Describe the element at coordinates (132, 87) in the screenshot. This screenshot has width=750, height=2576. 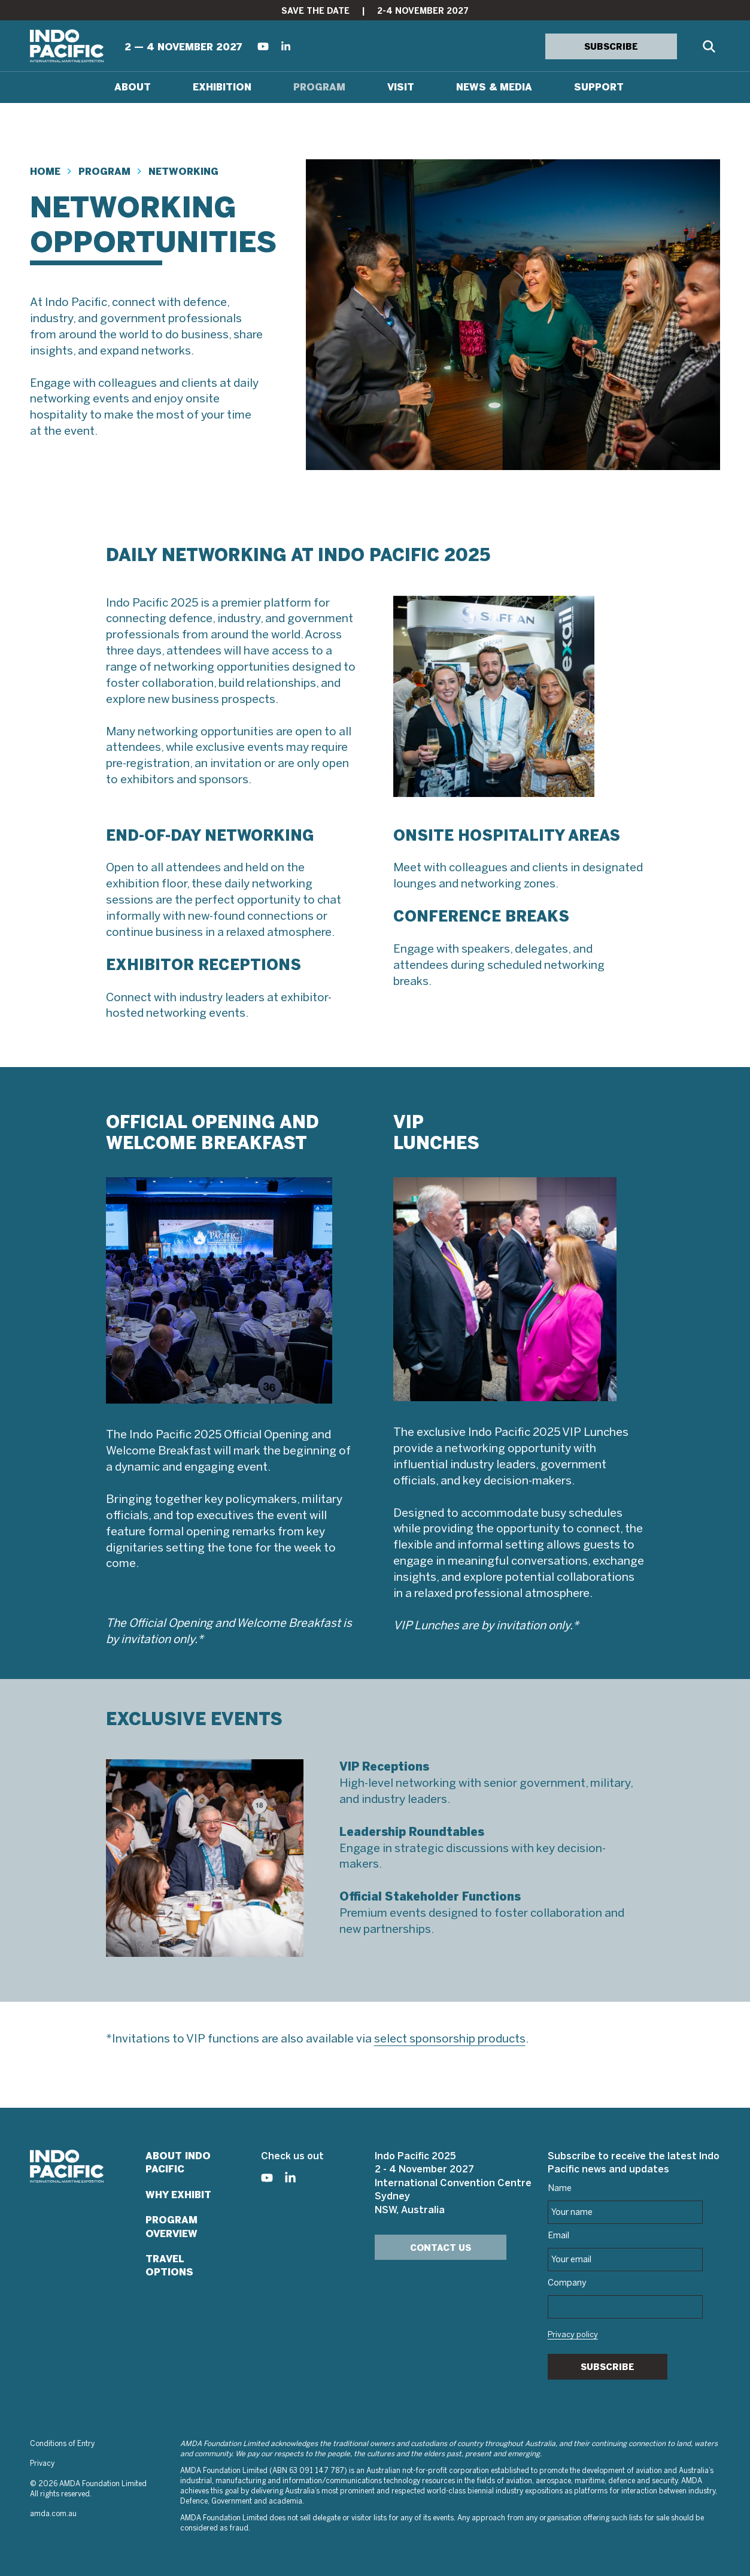
I see `About` at that location.